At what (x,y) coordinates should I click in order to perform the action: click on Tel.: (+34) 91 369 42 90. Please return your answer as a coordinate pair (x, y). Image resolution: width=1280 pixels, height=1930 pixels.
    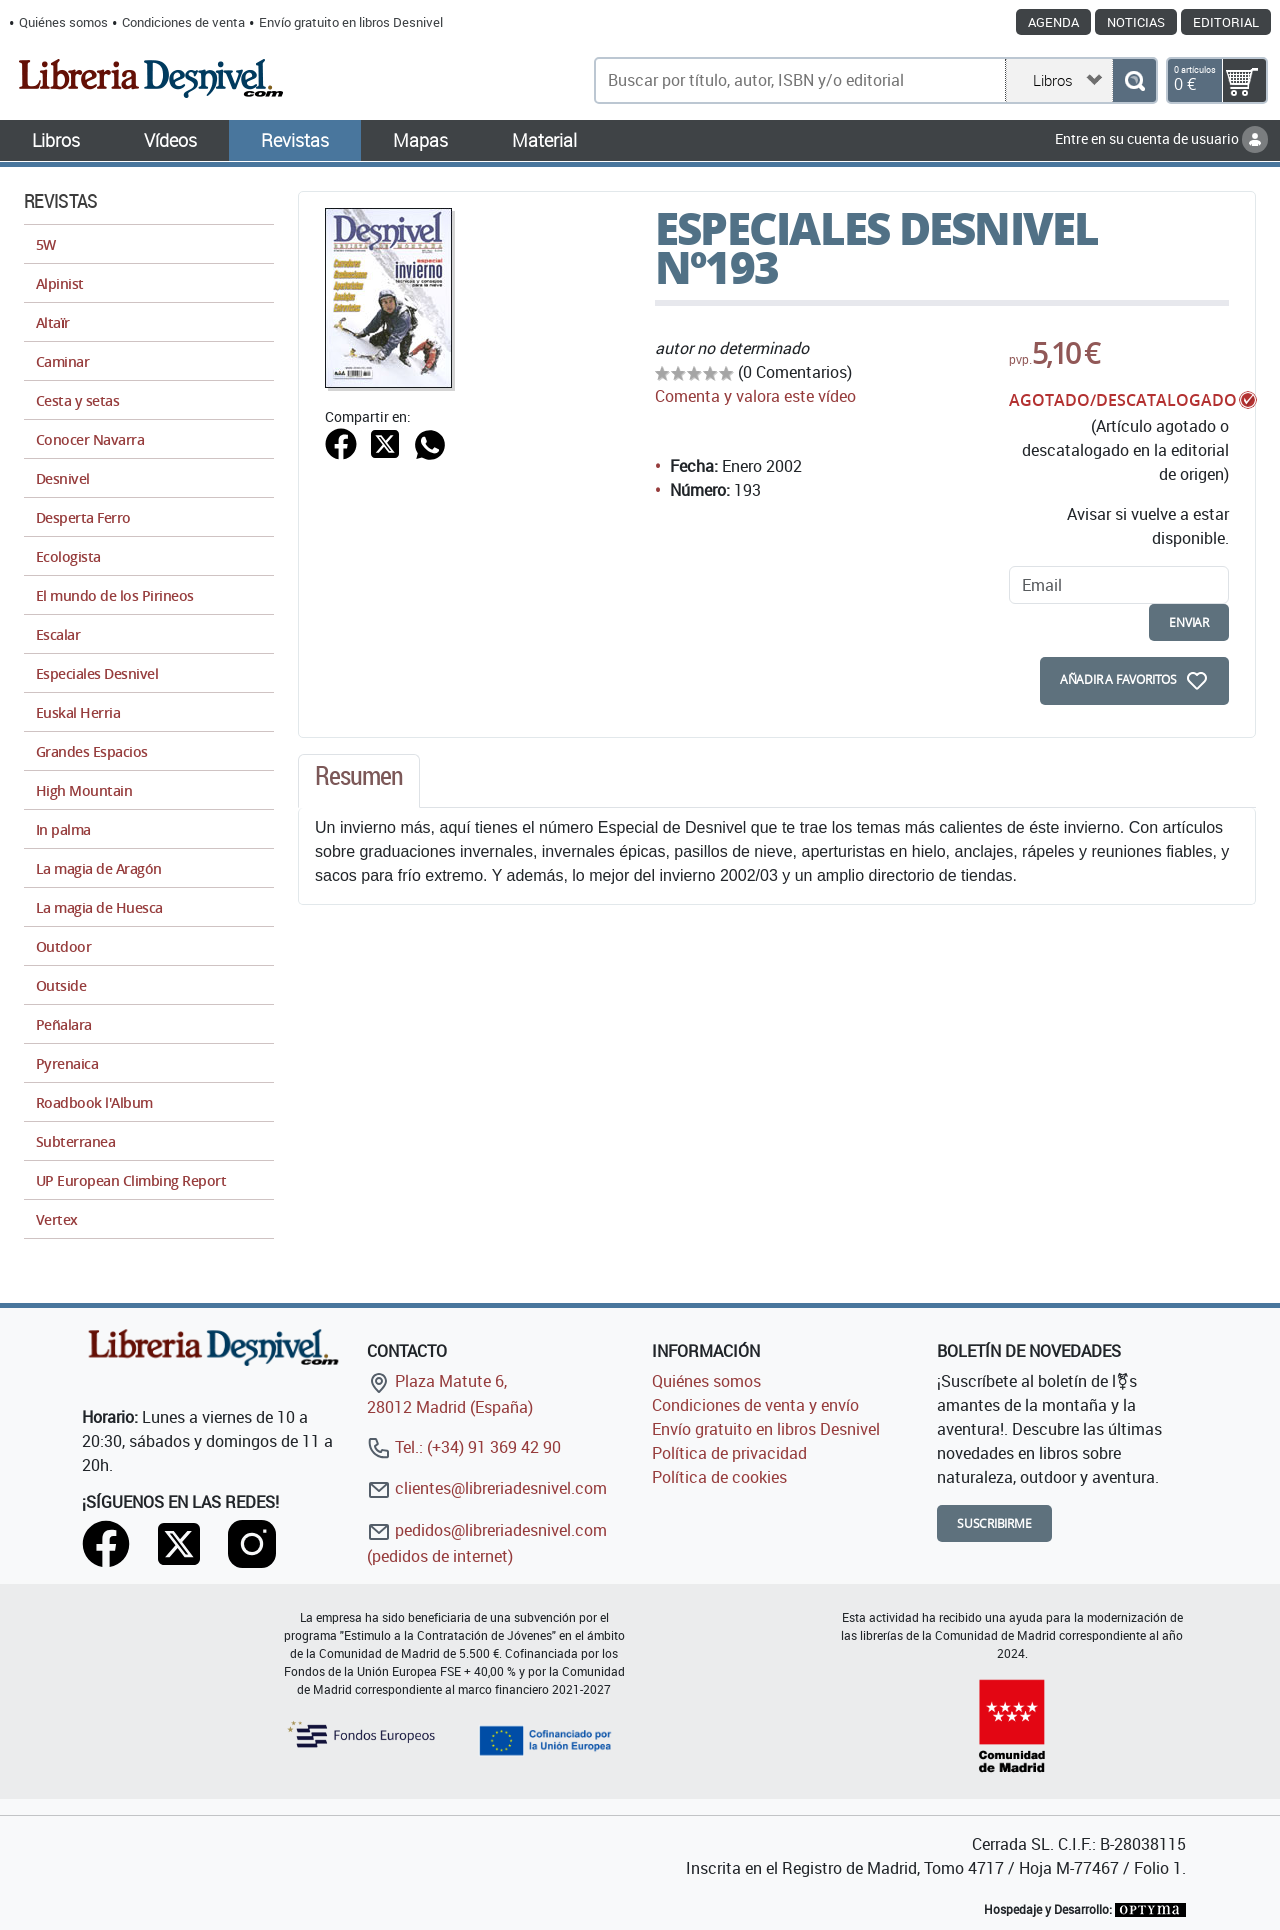
    Looking at the image, I should click on (464, 1447).